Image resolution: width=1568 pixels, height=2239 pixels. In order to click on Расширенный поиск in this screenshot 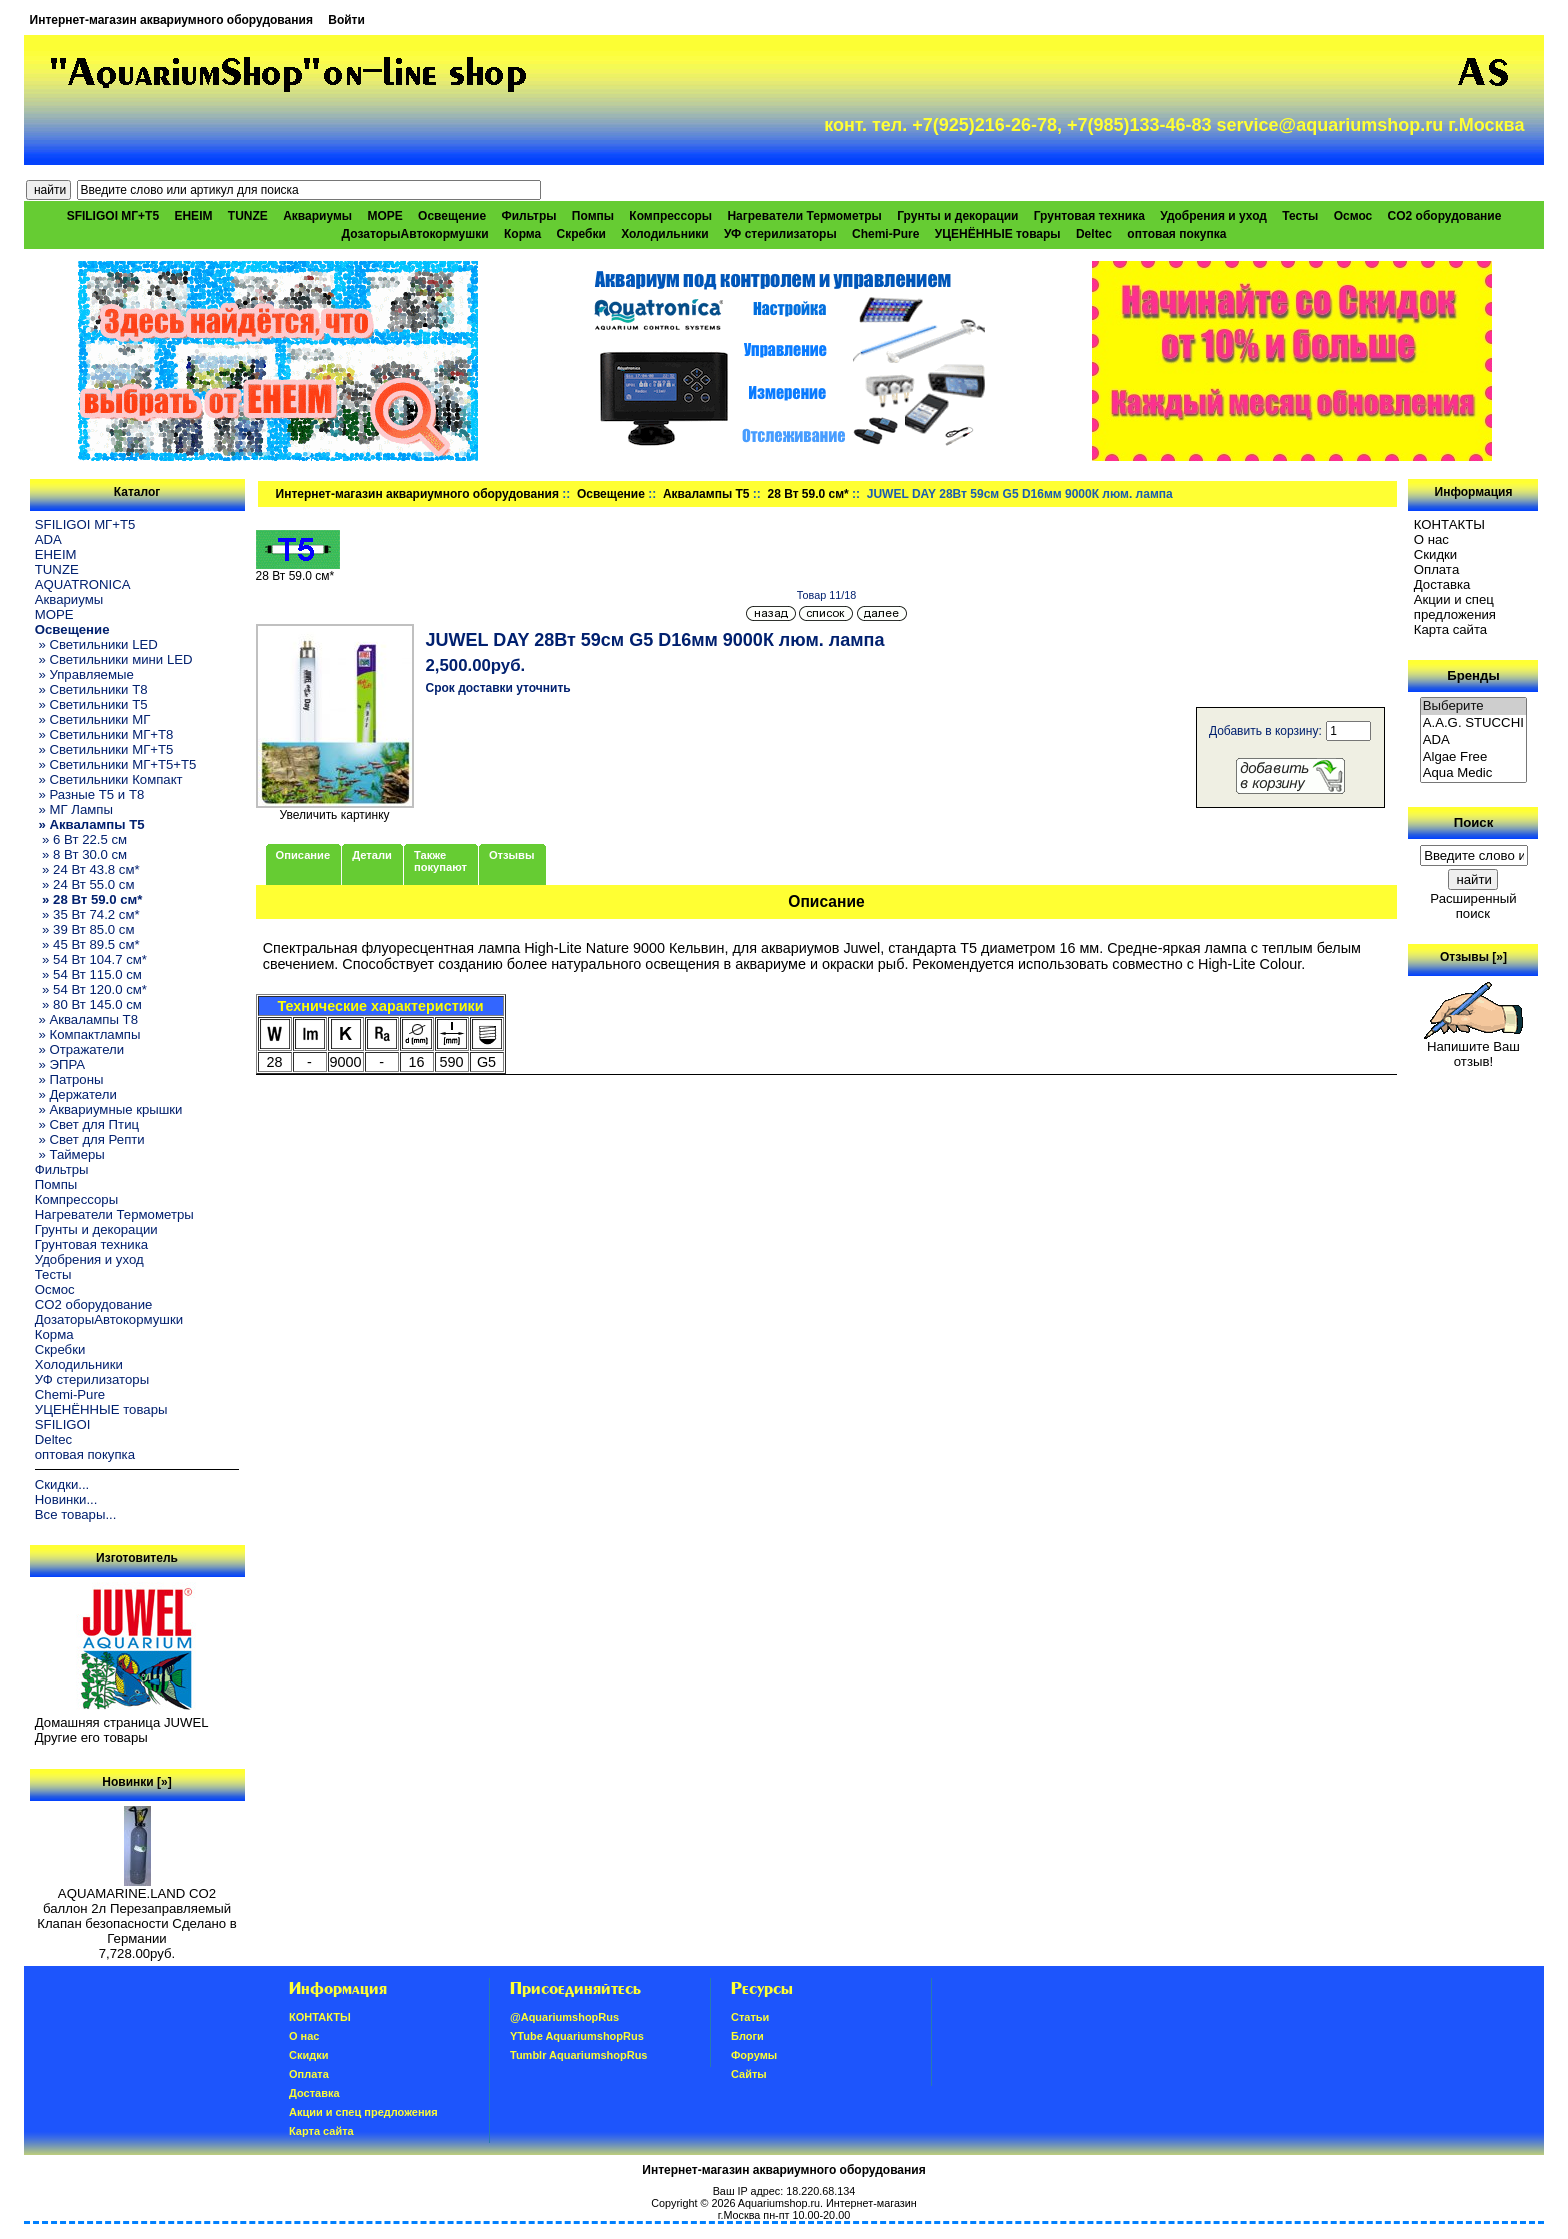, I will do `click(1473, 906)`.